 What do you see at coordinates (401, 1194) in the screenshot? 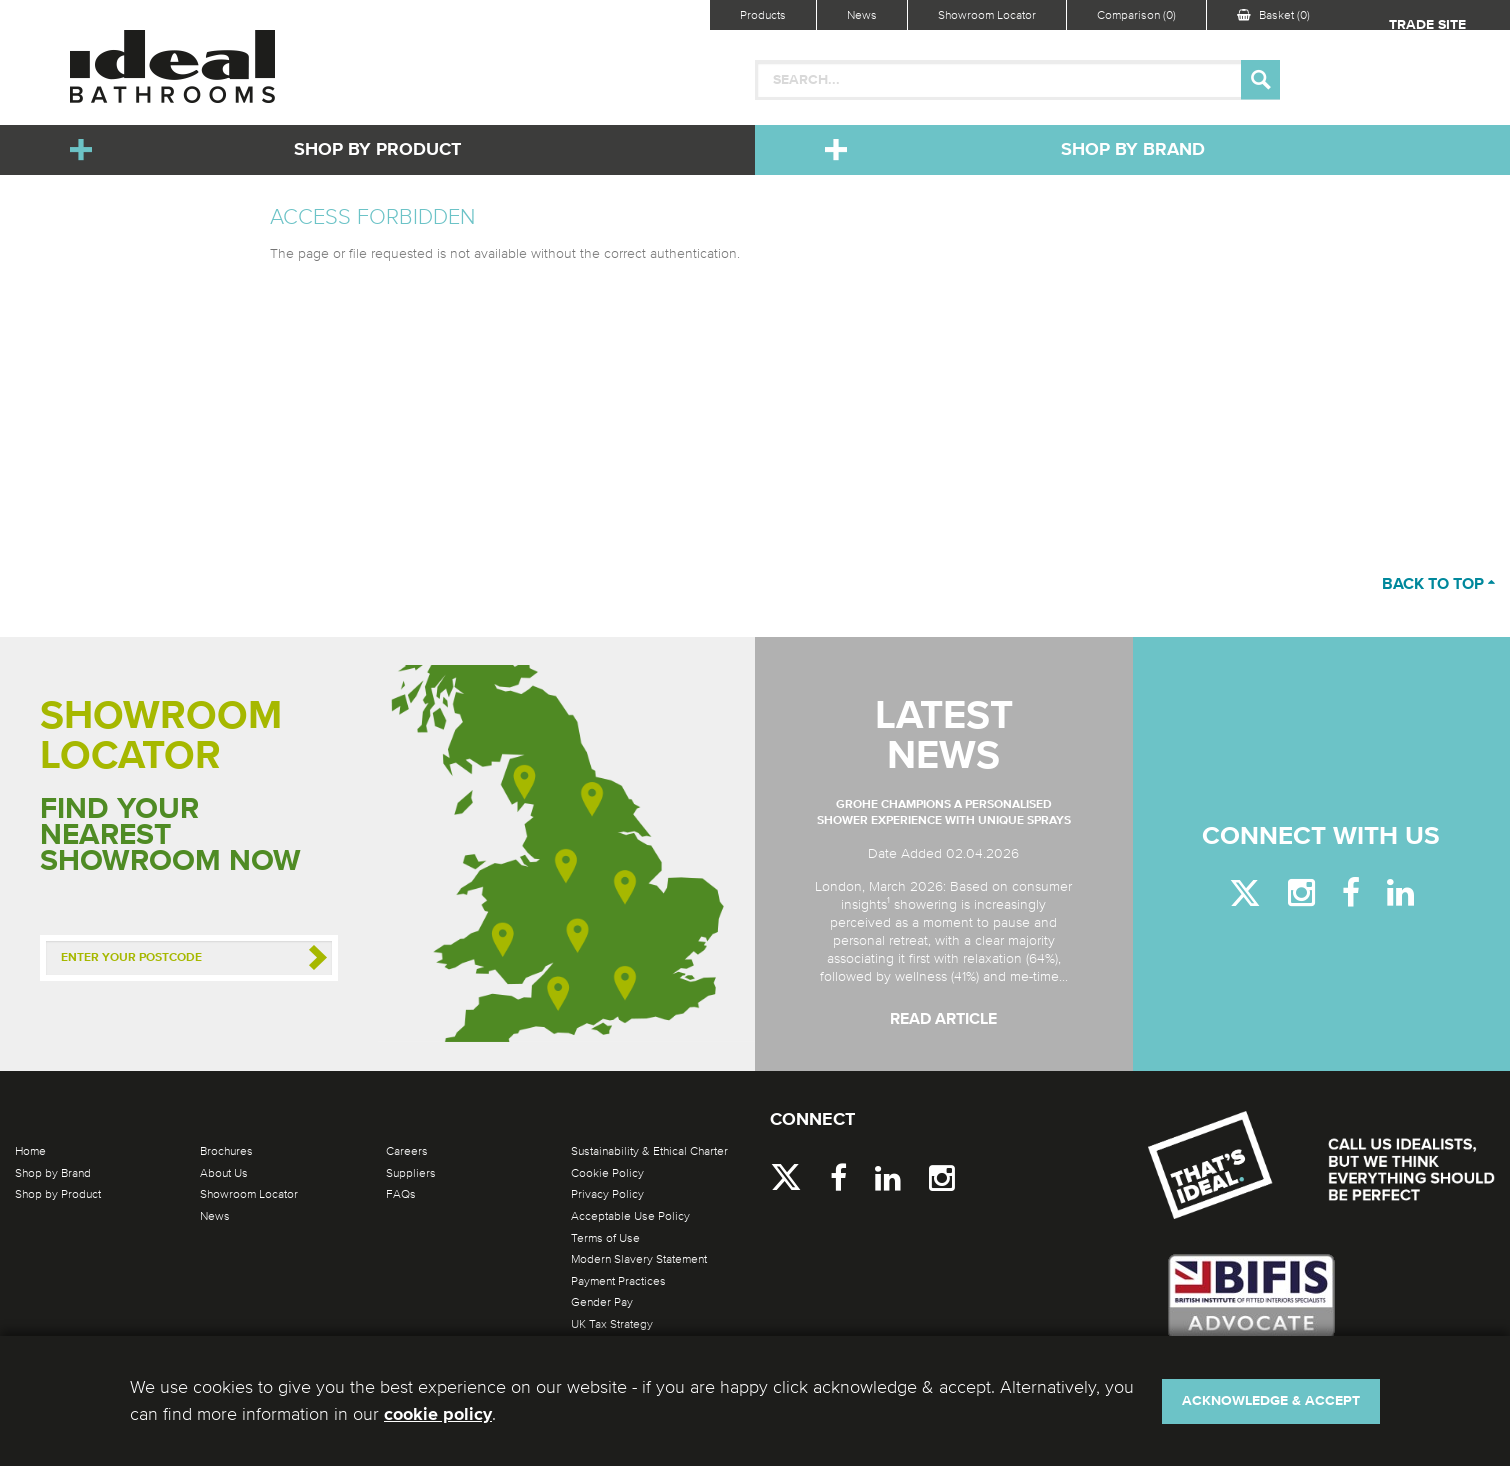
I see `FAQs` at bounding box center [401, 1194].